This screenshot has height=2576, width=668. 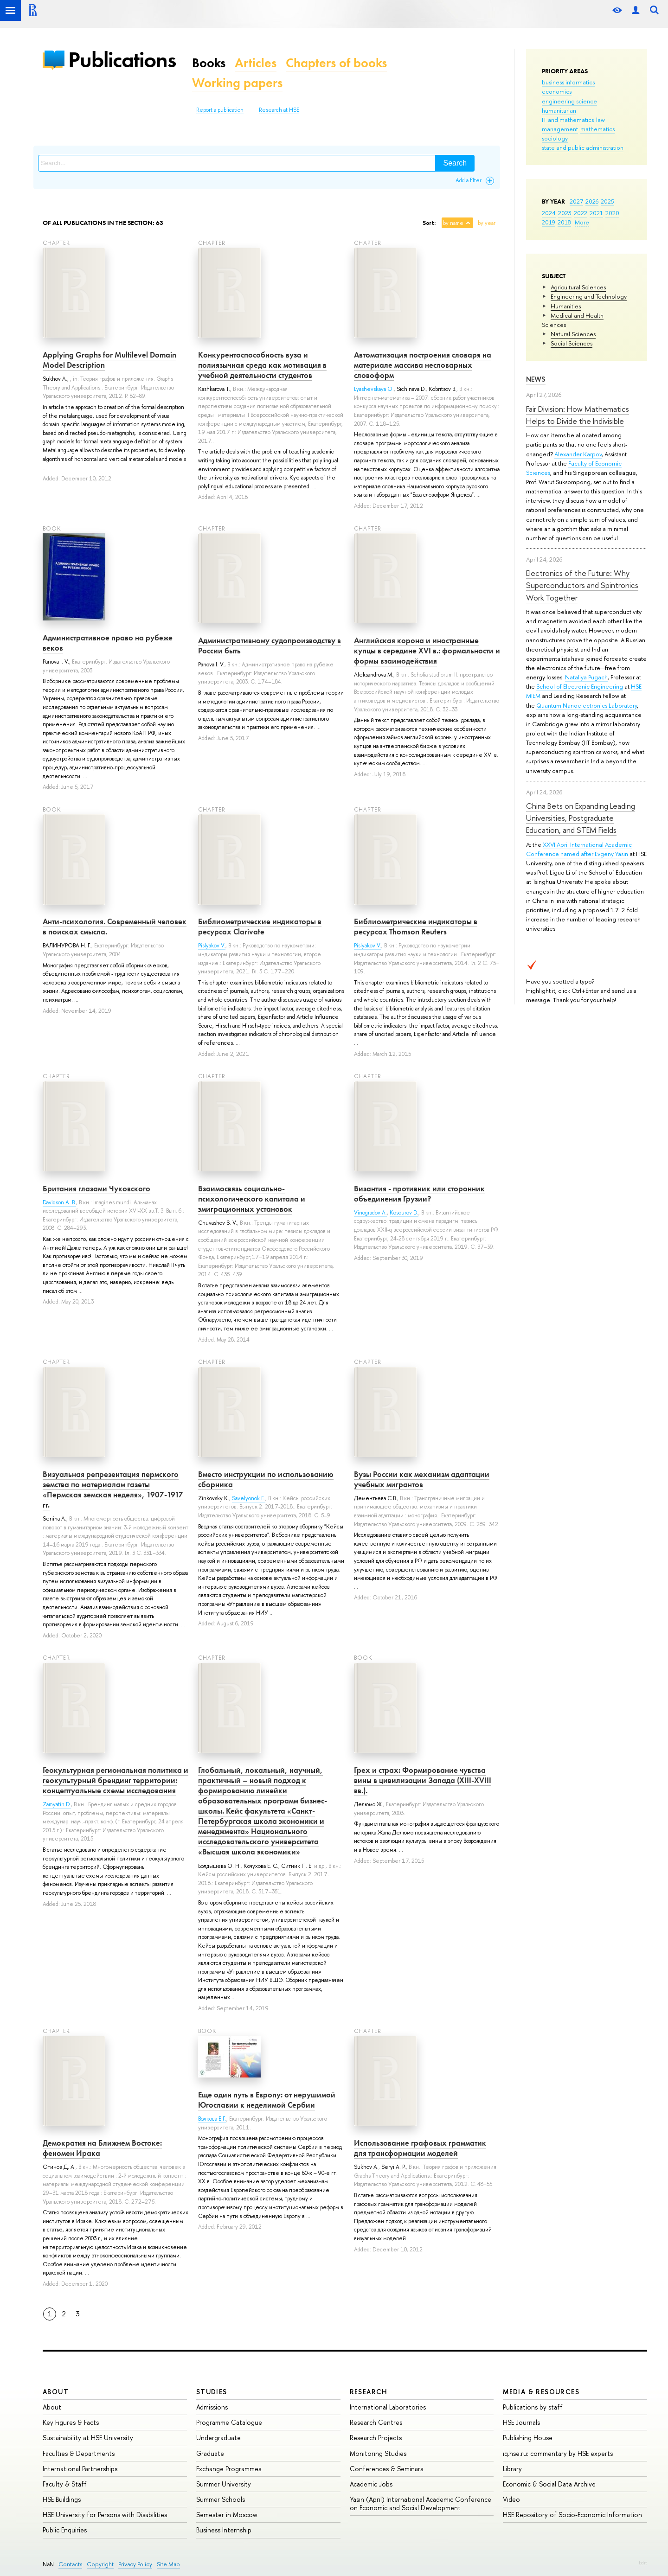 I want to click on Davidson A. B., so click(x=59, y=1202).